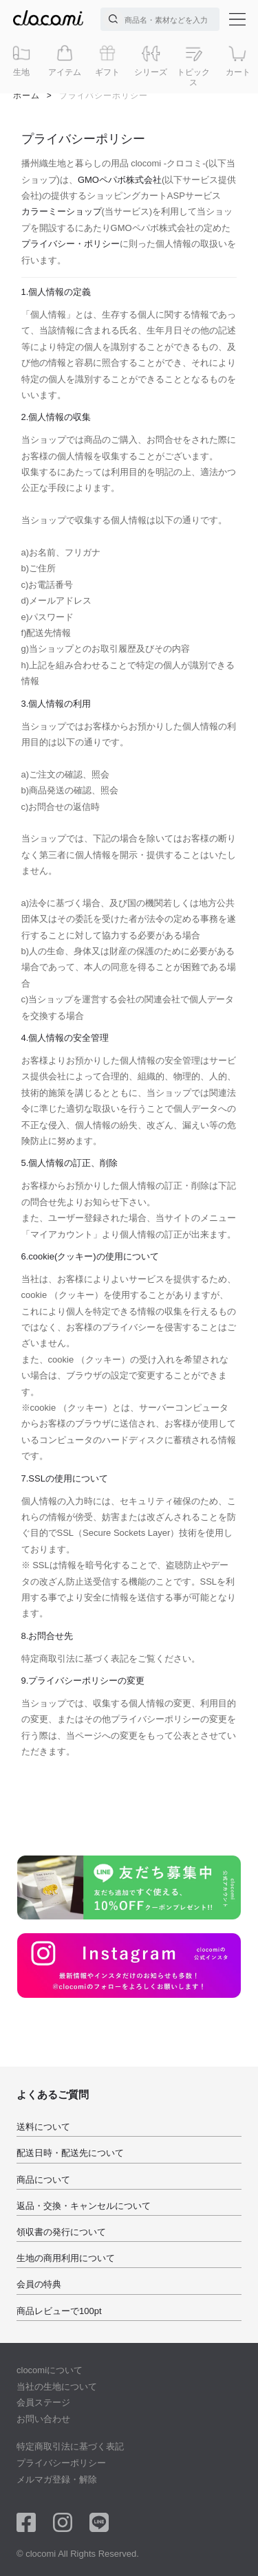 The height and width of the screenshot is (2576, 258). I want to click on お問い合わせ, so click(43, 2419).